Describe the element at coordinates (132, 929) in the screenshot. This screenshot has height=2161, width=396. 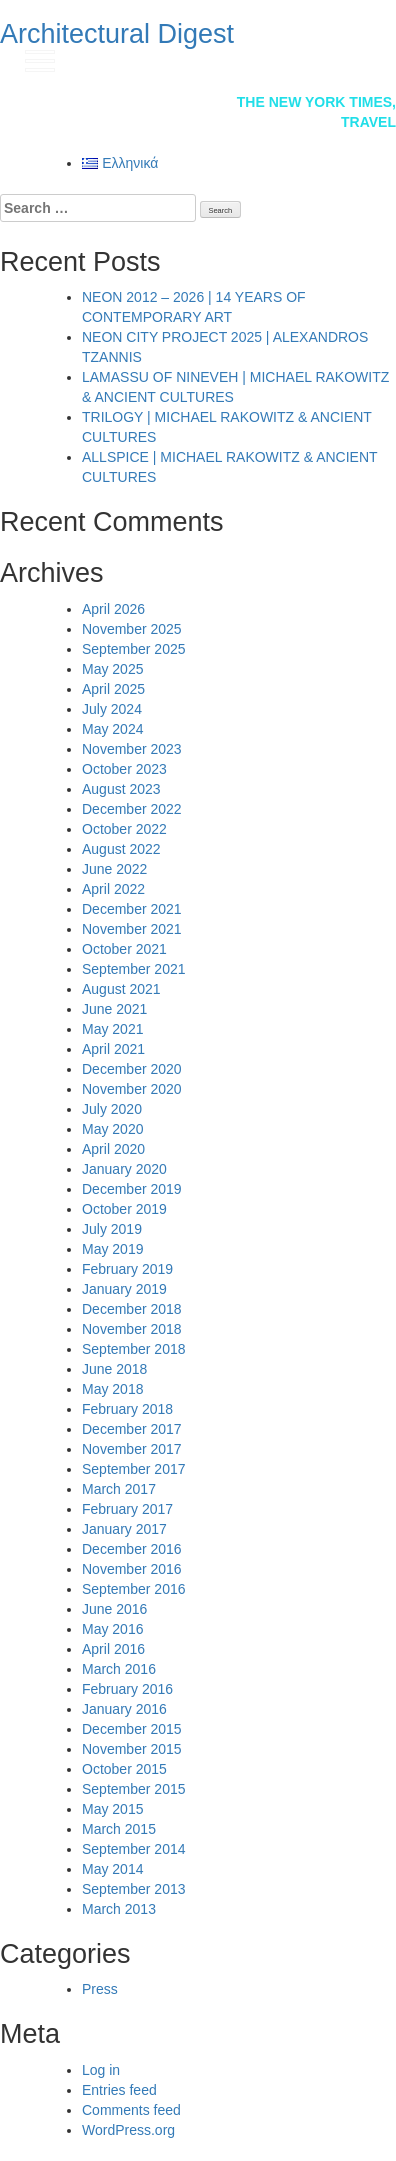
I see `November 2021` at that location.